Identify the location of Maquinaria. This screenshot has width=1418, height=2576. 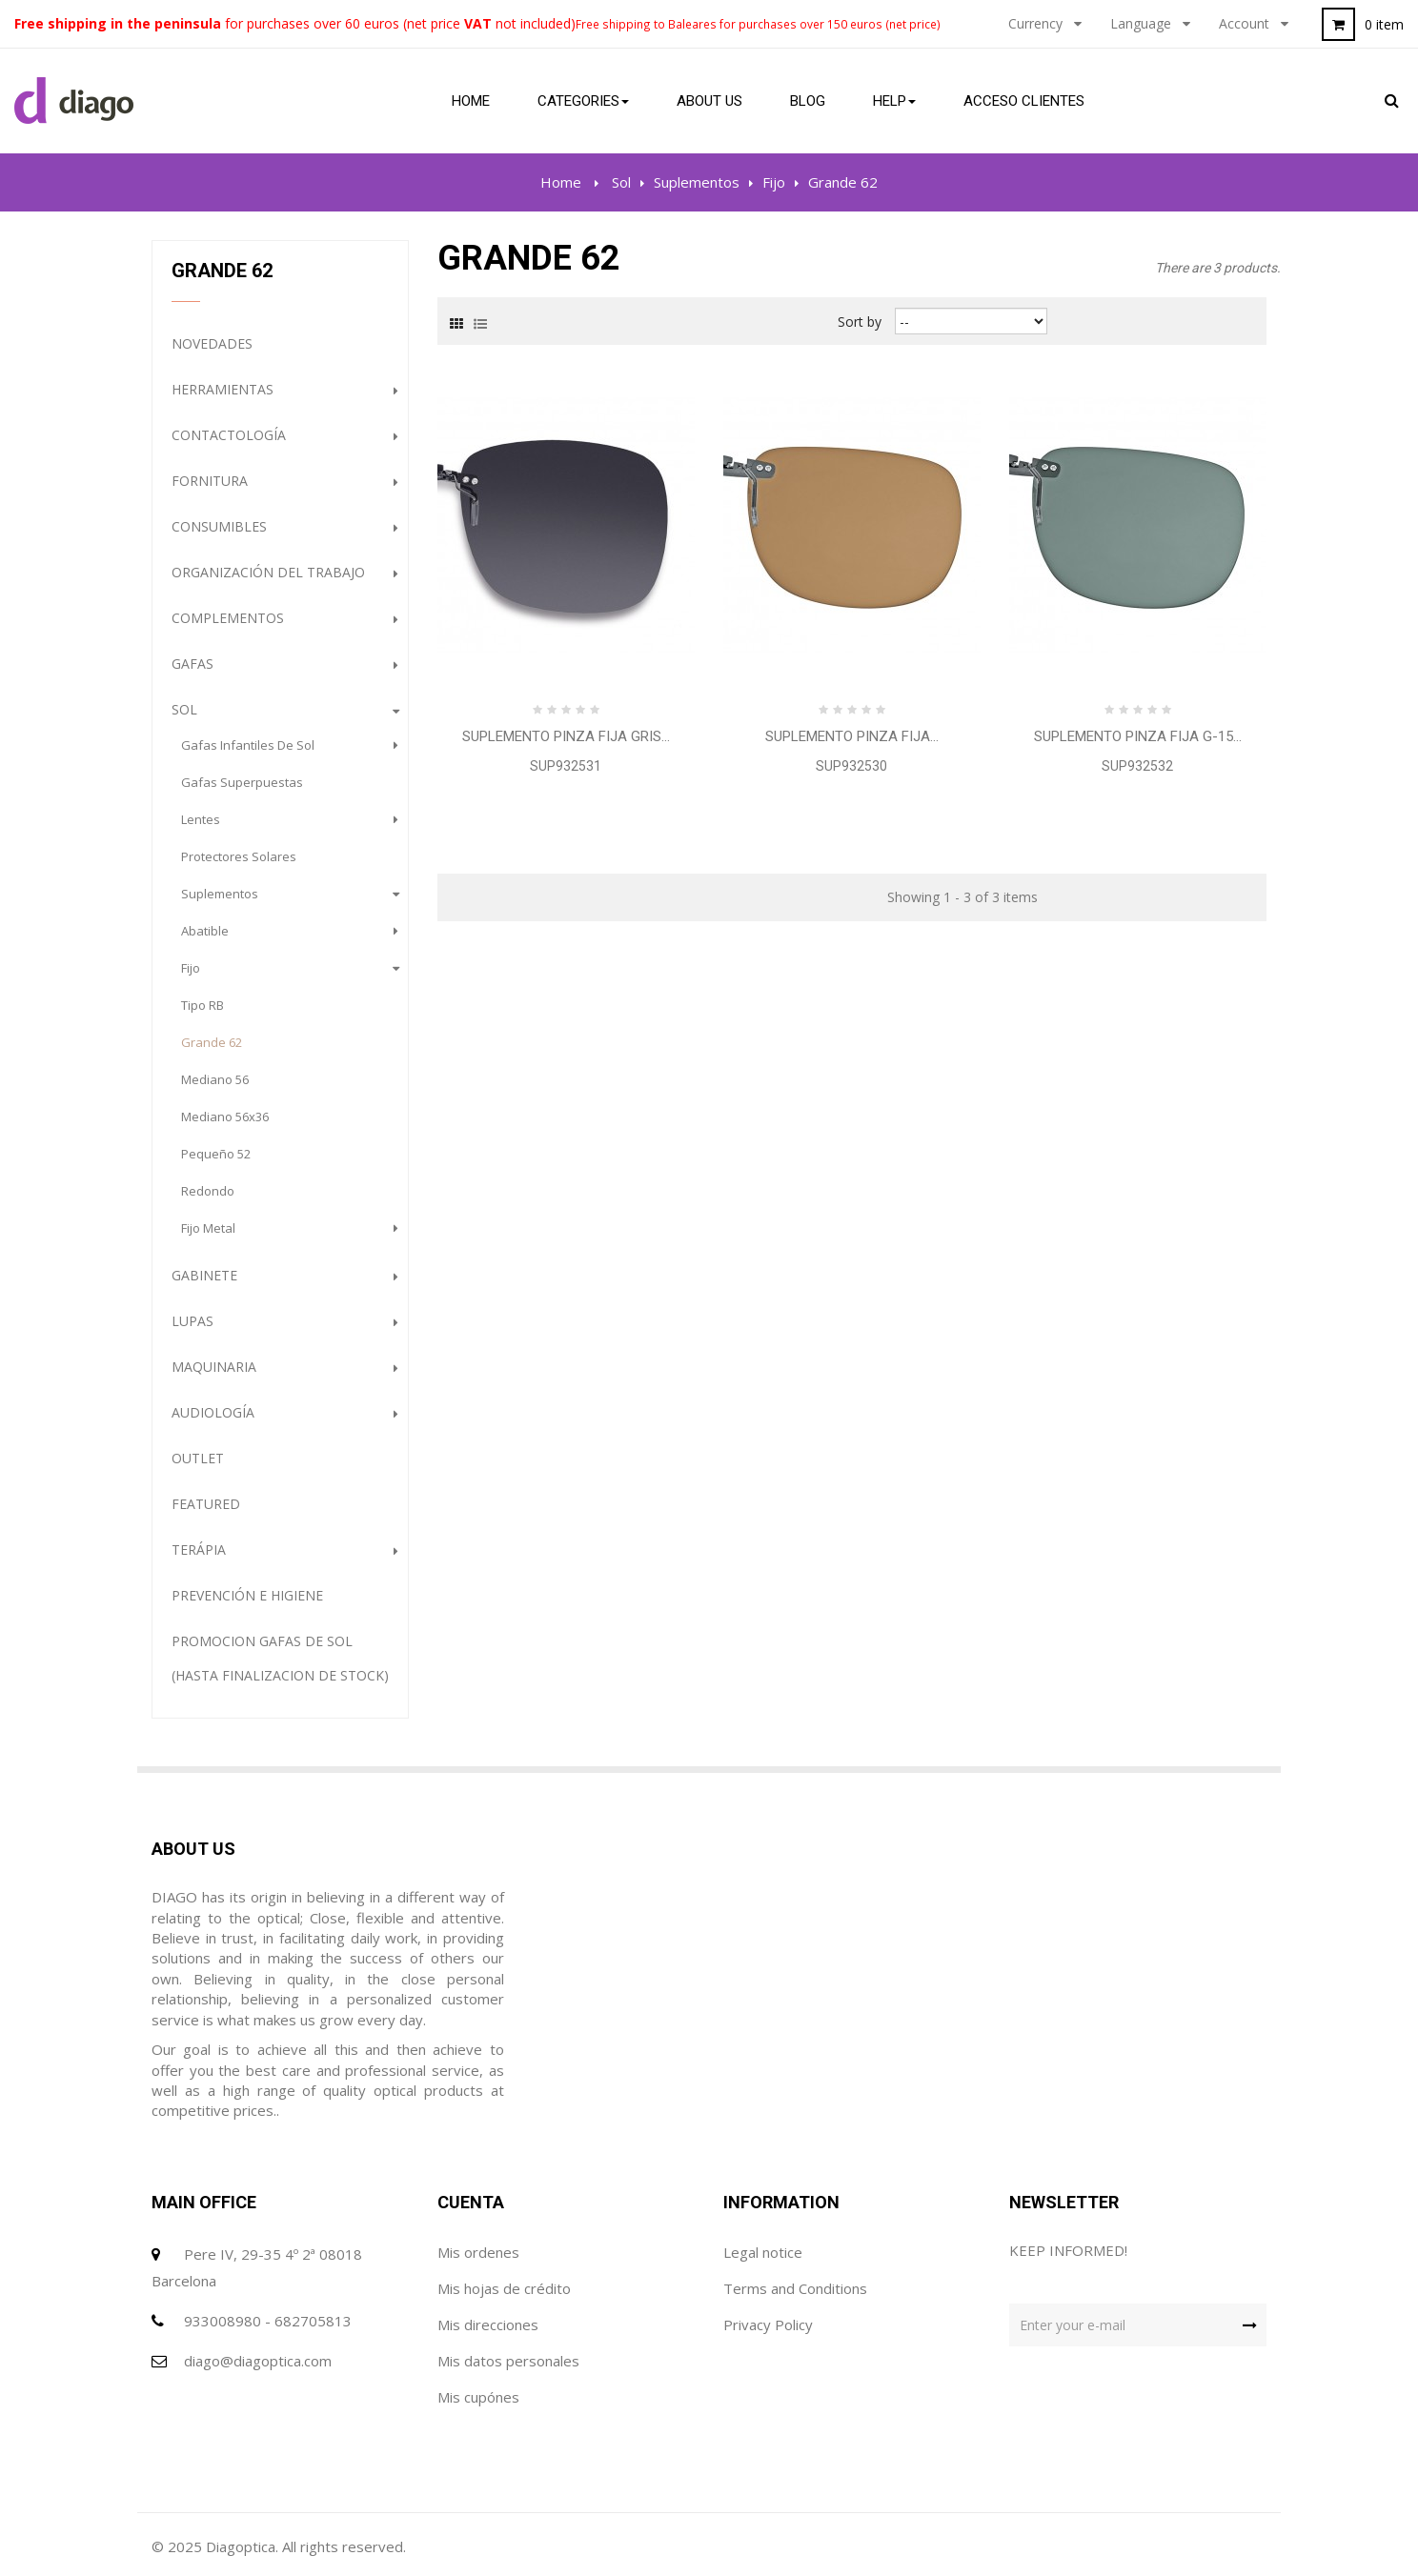
(214, 1367).